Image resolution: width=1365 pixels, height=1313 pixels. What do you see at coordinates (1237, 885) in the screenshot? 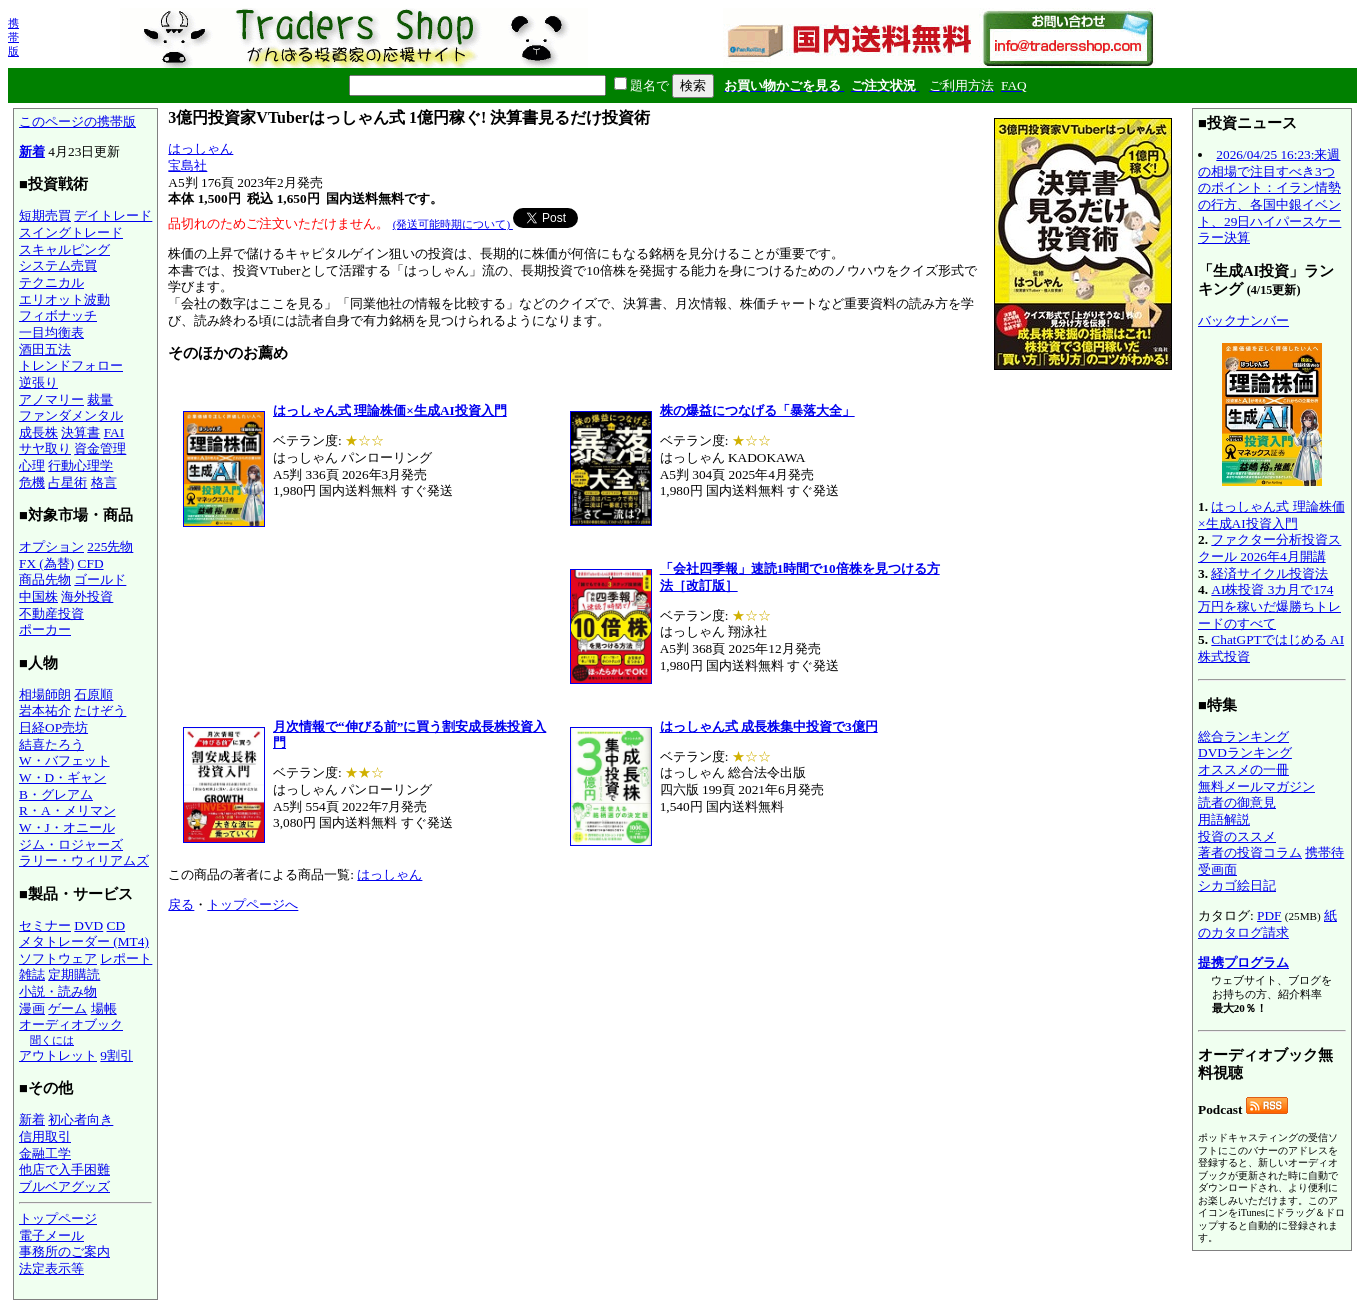
I see `シカゴ絵日記` at bounding box center [1237, 885].